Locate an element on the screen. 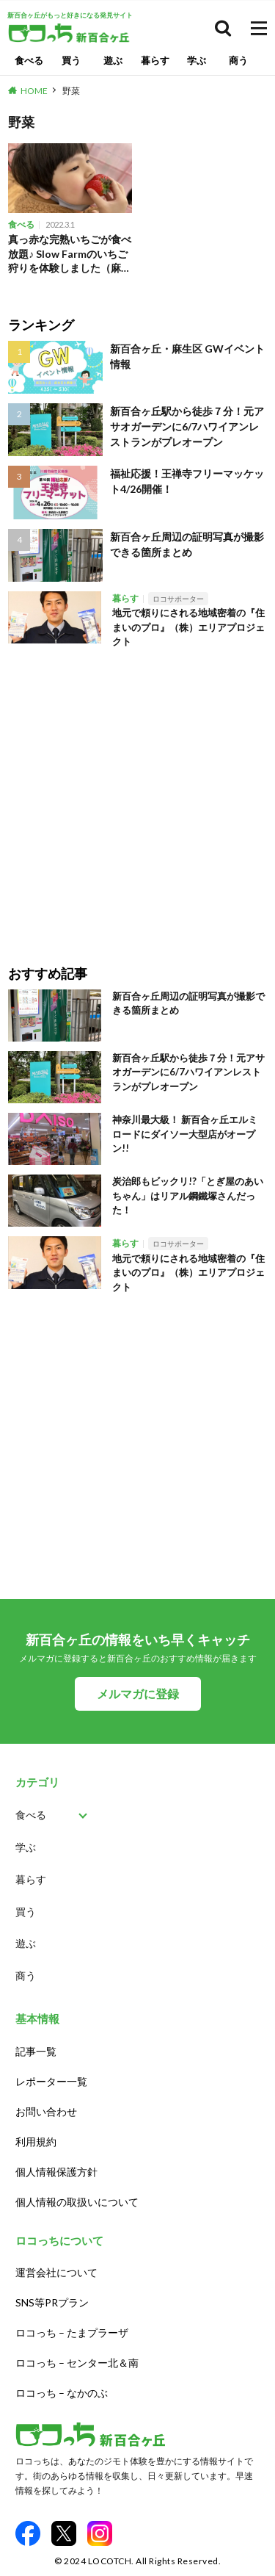  買う is located at coordinates (71, 60).